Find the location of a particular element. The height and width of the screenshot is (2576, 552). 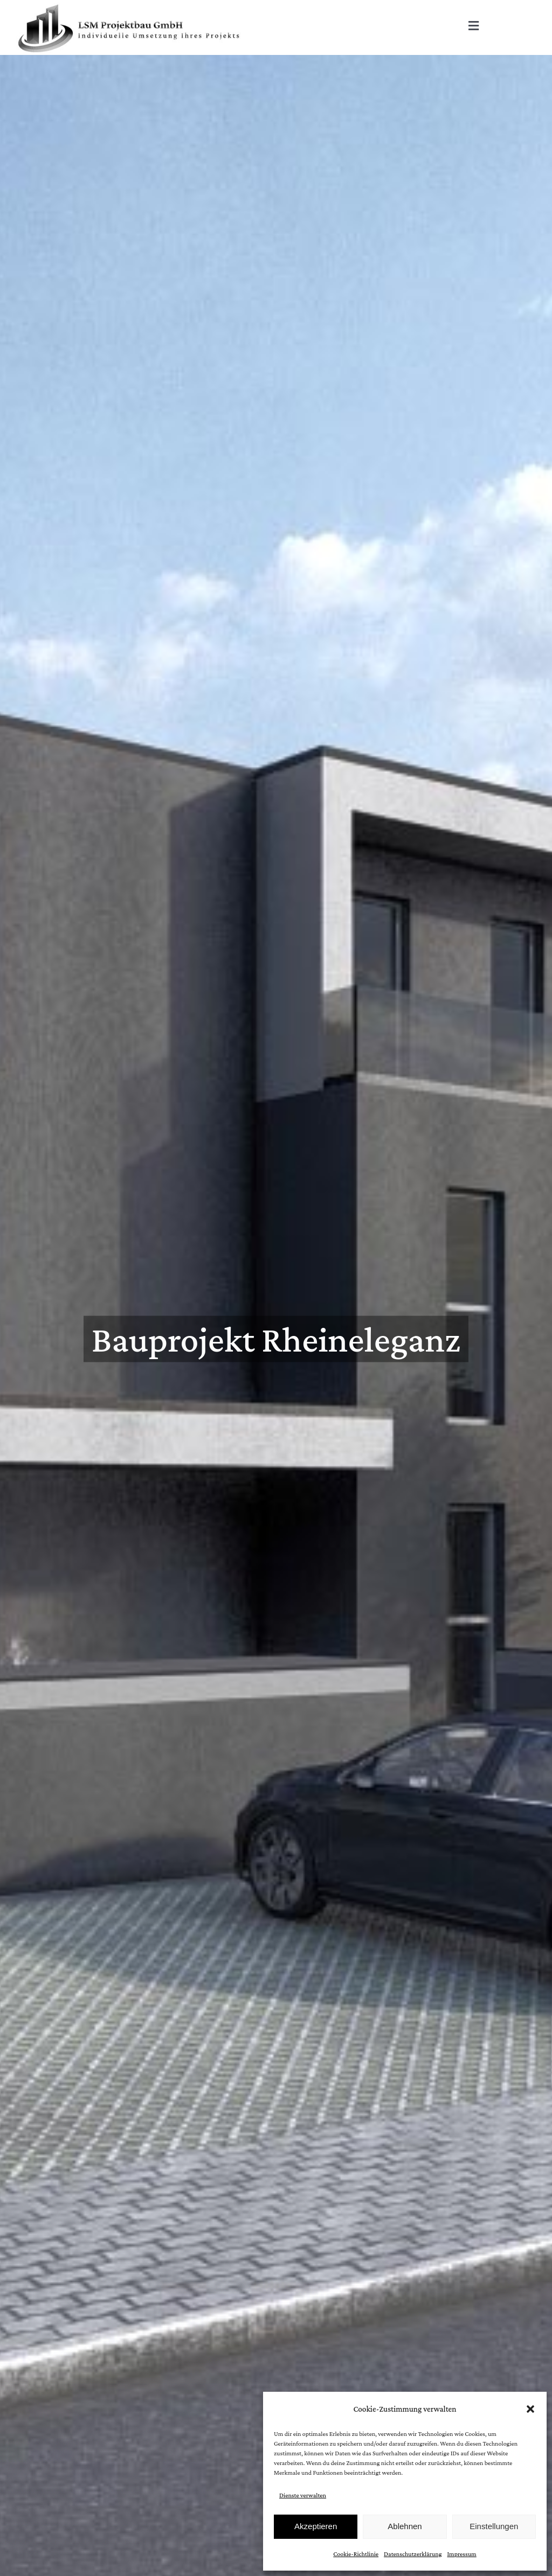

Impressum is located at coordinates (461, 2554).